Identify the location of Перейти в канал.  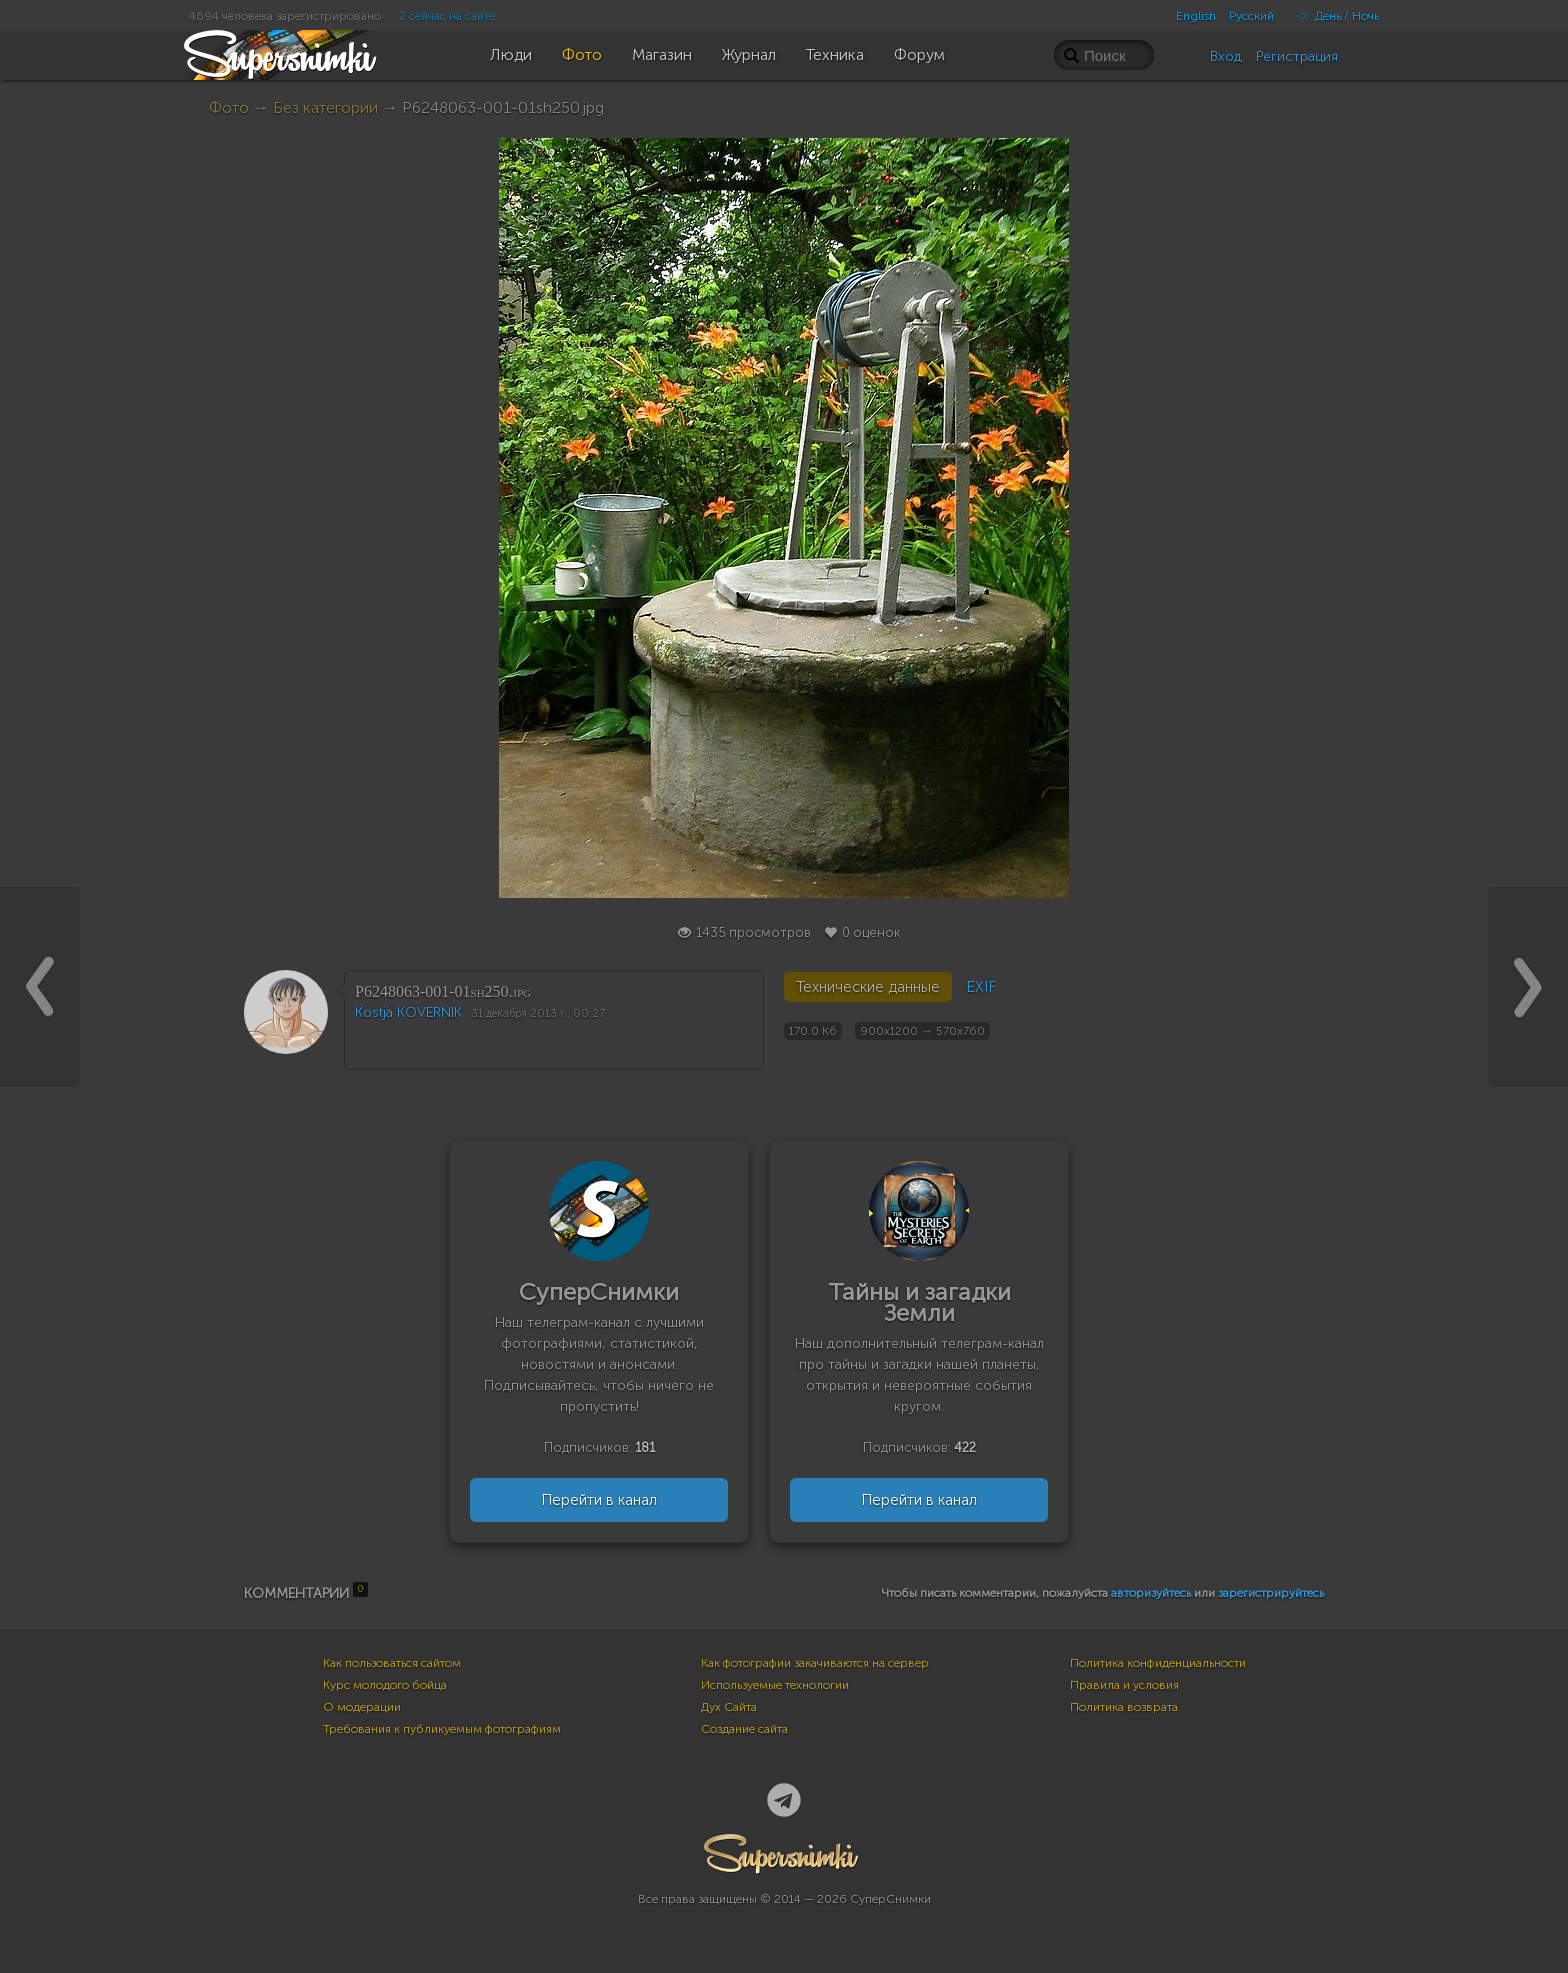
(599, 1500).